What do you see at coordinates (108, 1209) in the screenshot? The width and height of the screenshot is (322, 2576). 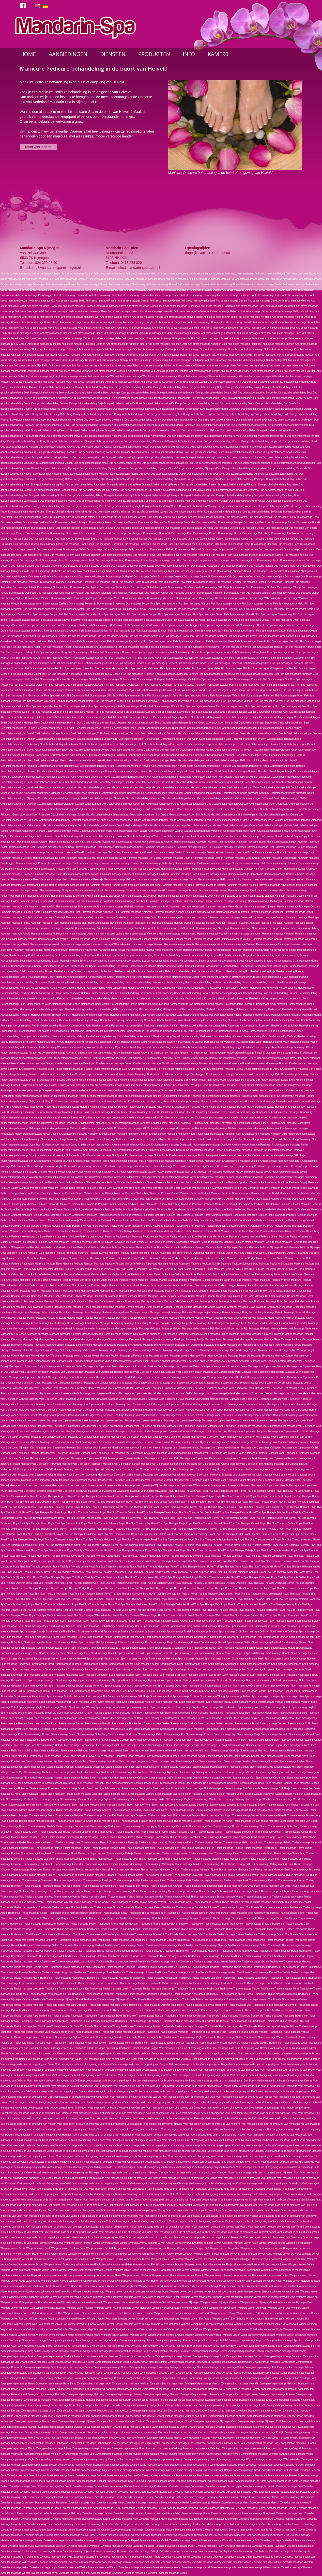 I see `Manicure Pedicure Geffen` at bounding box center [108, 1209].